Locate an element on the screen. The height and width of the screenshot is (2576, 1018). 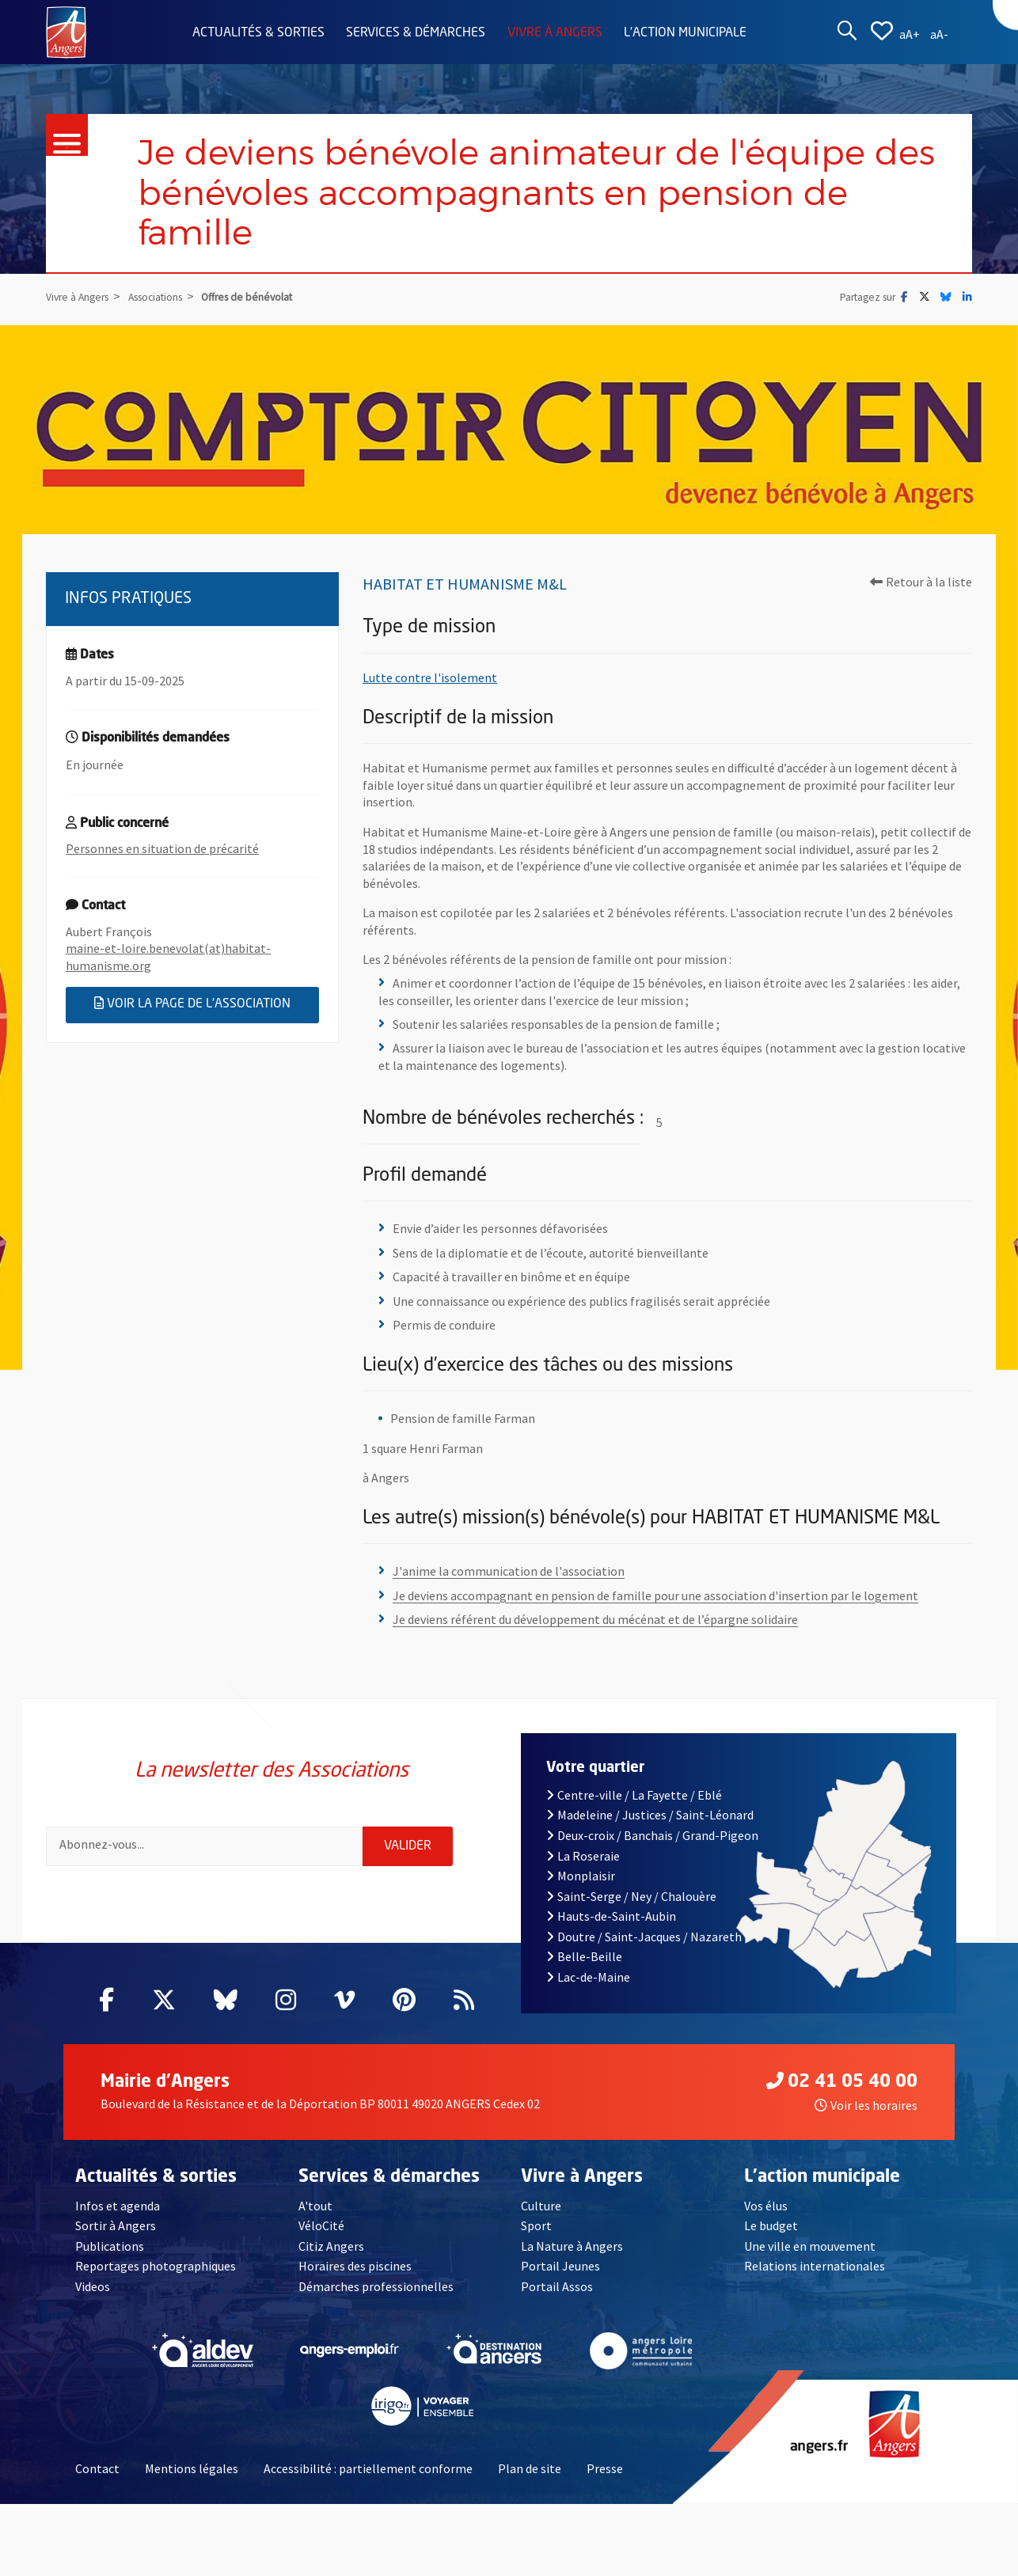
Citiz Angers is located at coordinates (331, 2246).